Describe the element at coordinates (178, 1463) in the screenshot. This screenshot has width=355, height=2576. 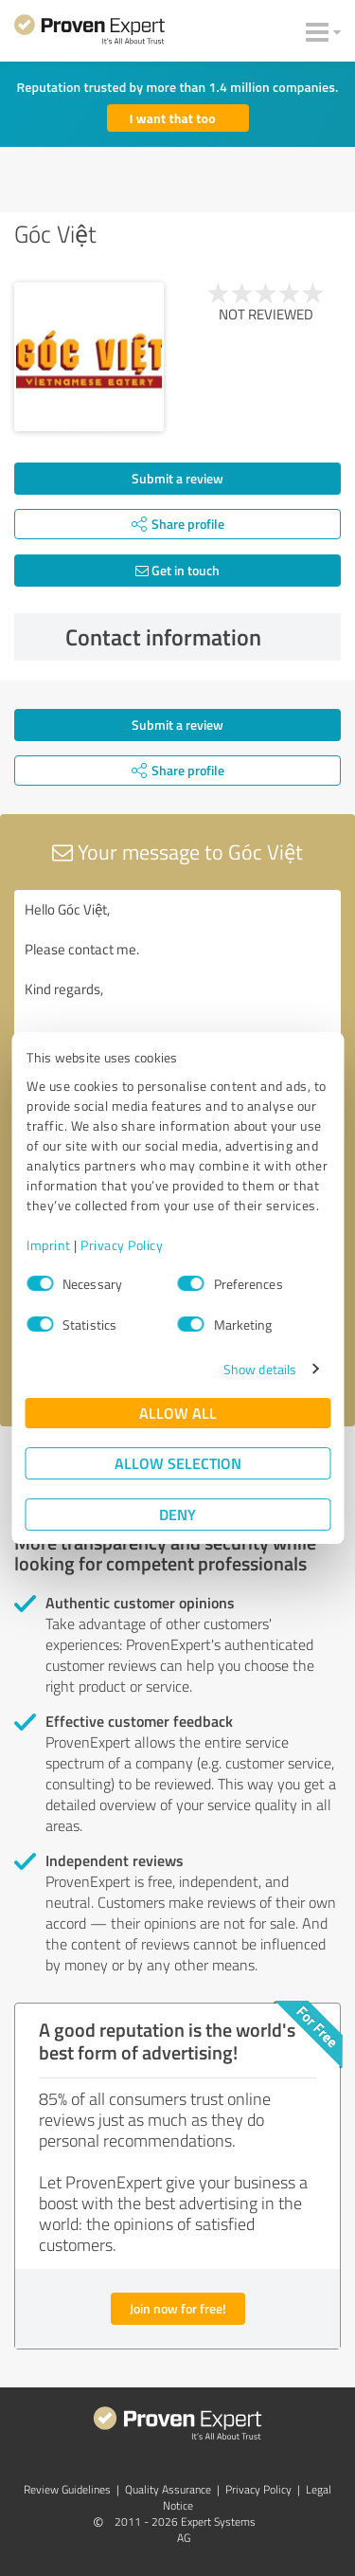
I see `Allow selection` at that location.